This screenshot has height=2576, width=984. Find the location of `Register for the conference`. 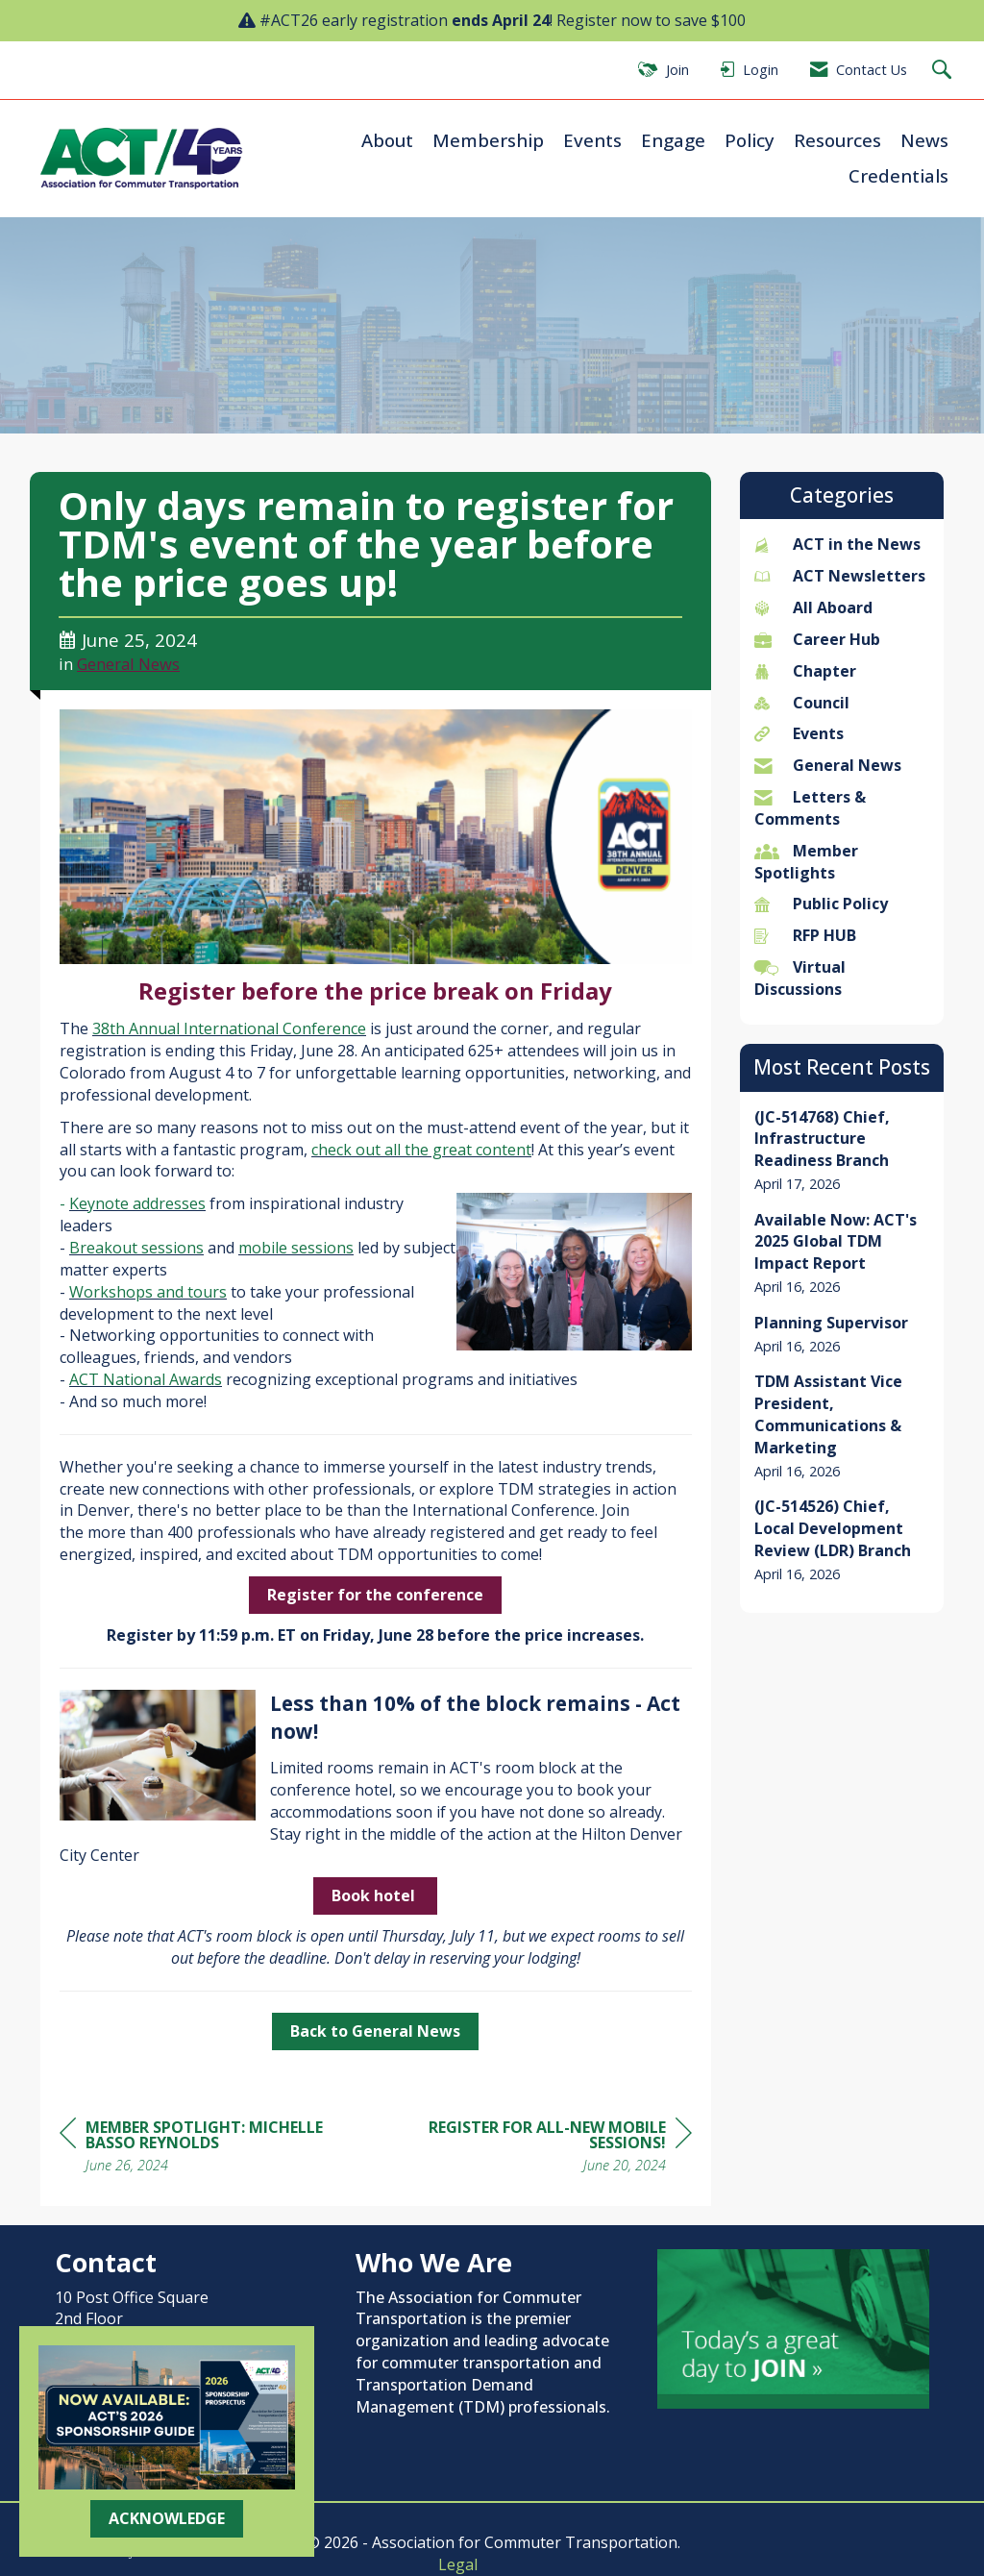

Register for the conference is located at coordinates (375, 1594).